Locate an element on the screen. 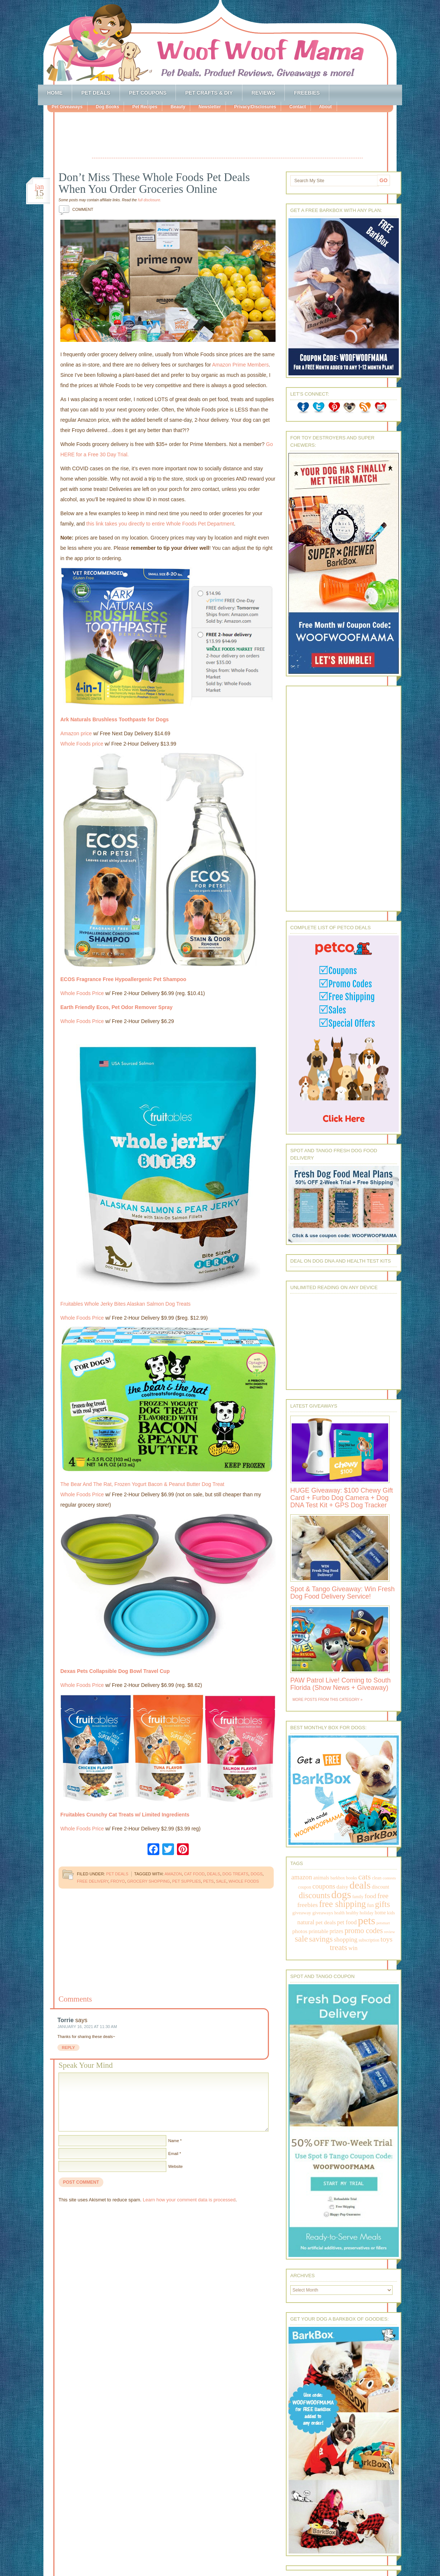 The width and height of the screenshot is (440, 2576). daisy [daisy (287 items)] is located at coordinates (342, 1886).